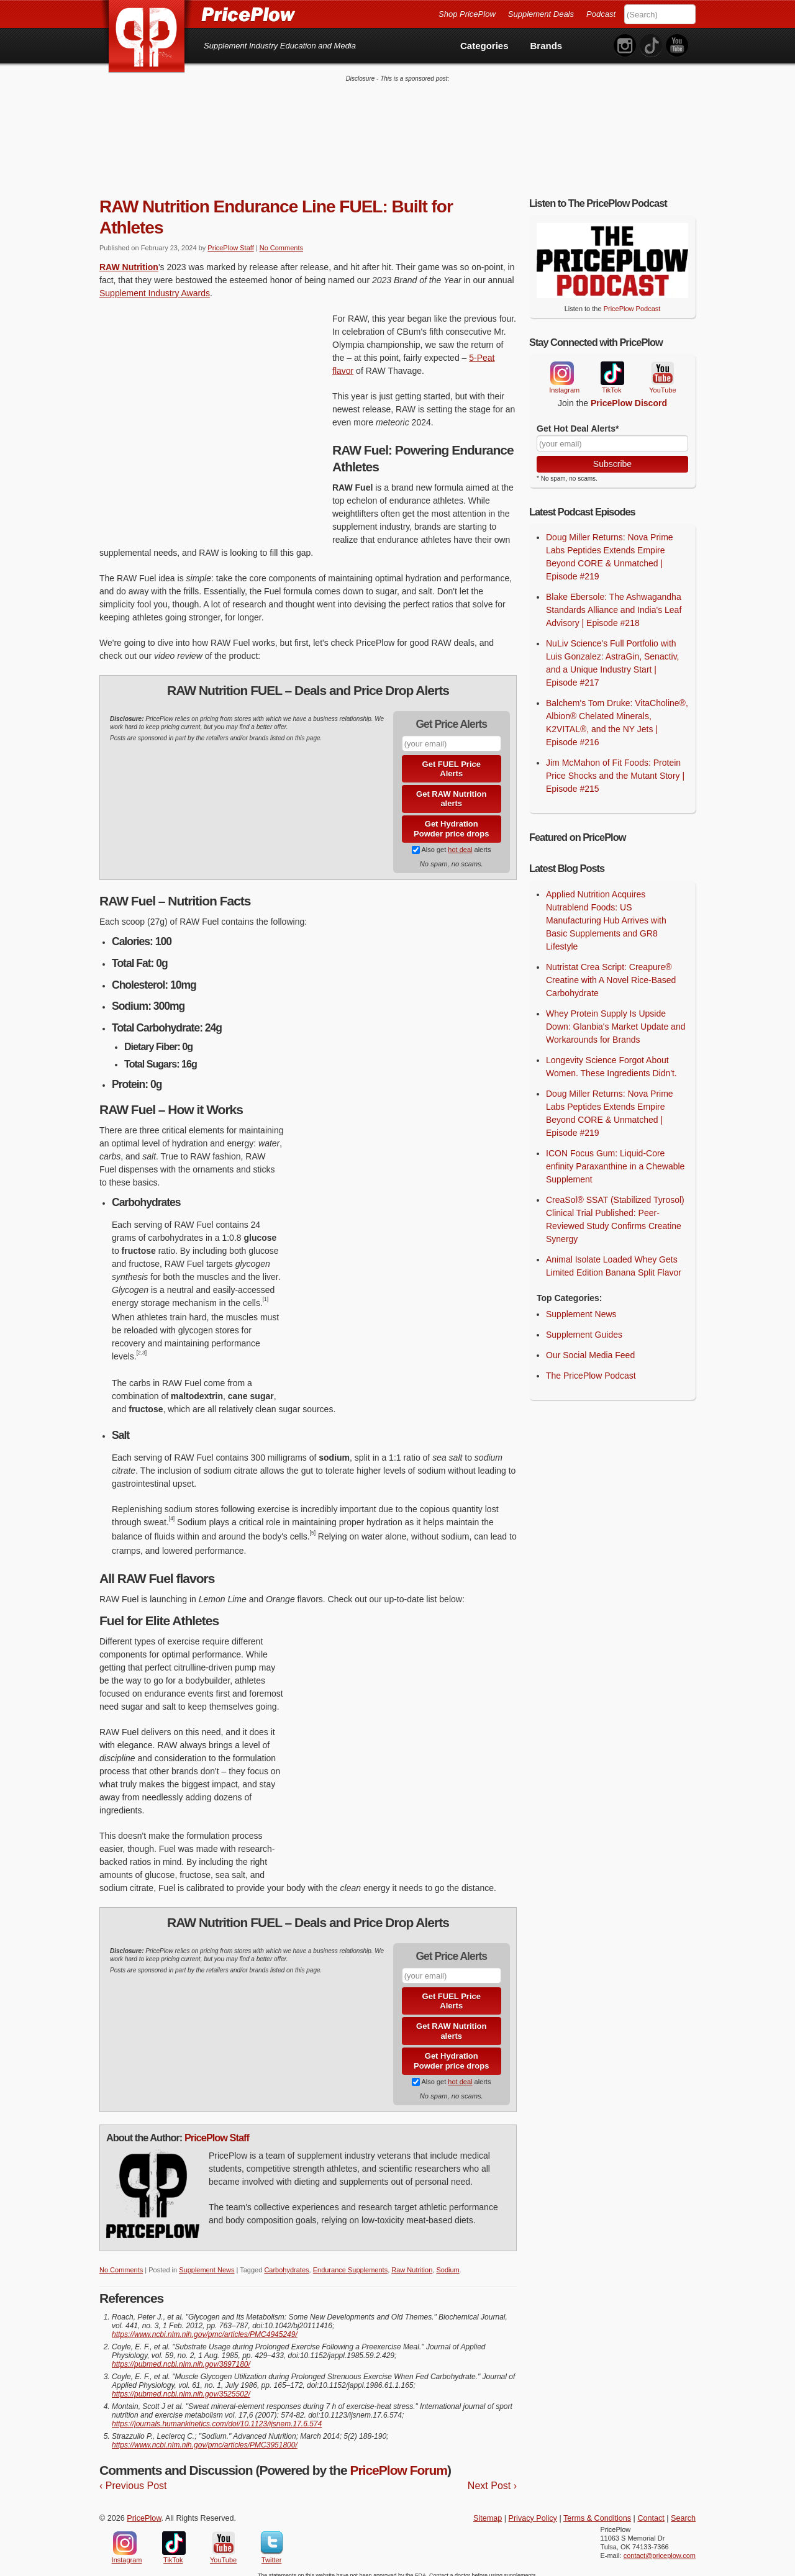 This screenshot has width=795, height=2576. Describe the element at coordinates (487, 2509) in the screenshot. I see `Sitemap` at that location.